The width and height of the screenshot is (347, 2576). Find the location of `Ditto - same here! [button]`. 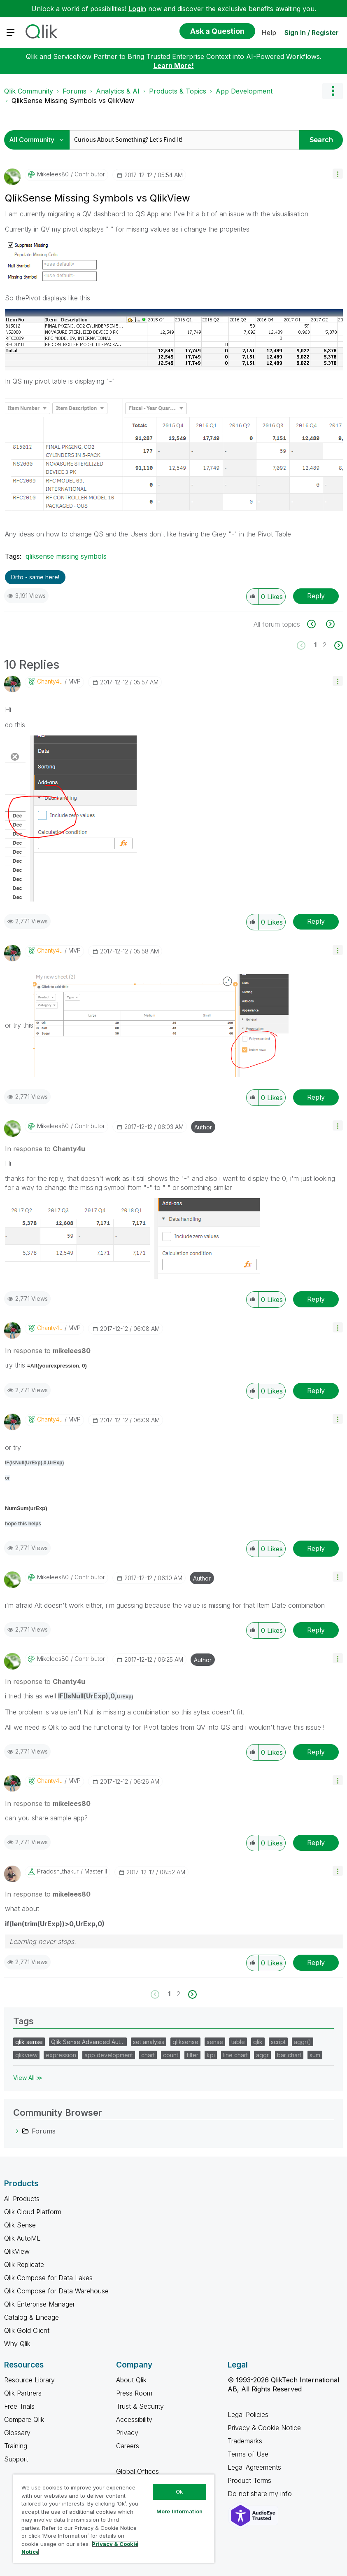

Ditto - same here! [button] is located at coordinates (35, 577).